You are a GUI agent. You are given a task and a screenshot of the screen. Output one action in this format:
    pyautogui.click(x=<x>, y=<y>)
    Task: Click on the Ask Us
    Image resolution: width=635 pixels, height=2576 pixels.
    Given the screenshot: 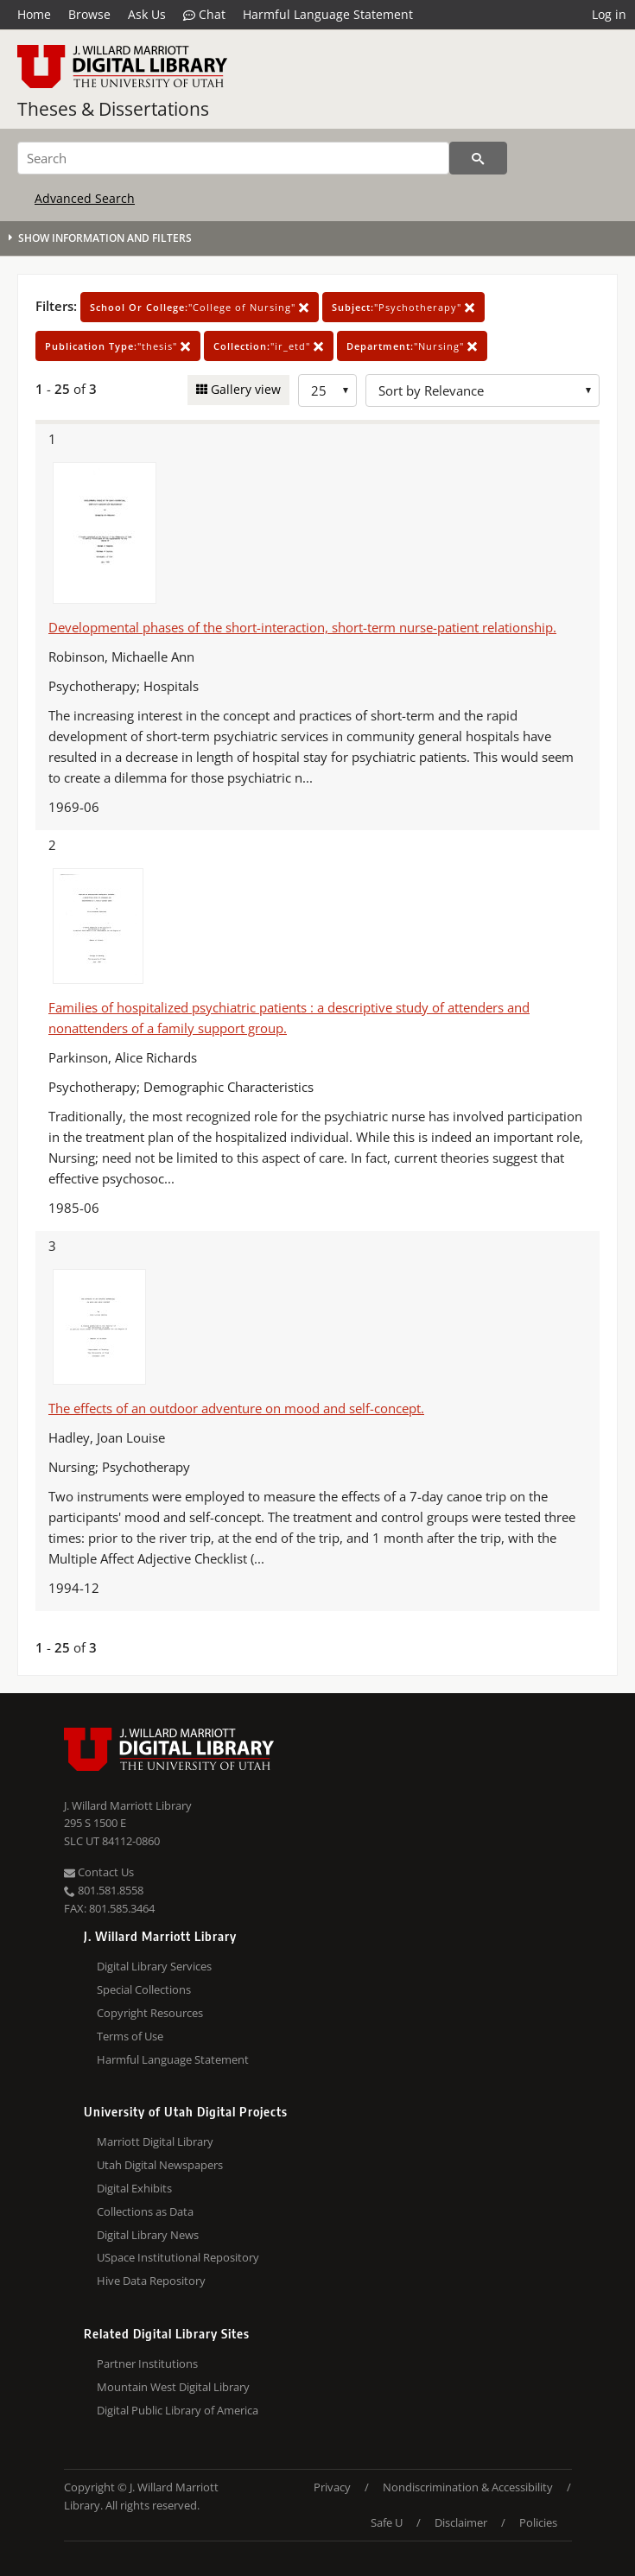 What is the action you would take?
    pyautogui.click(x=147, y=14)
    